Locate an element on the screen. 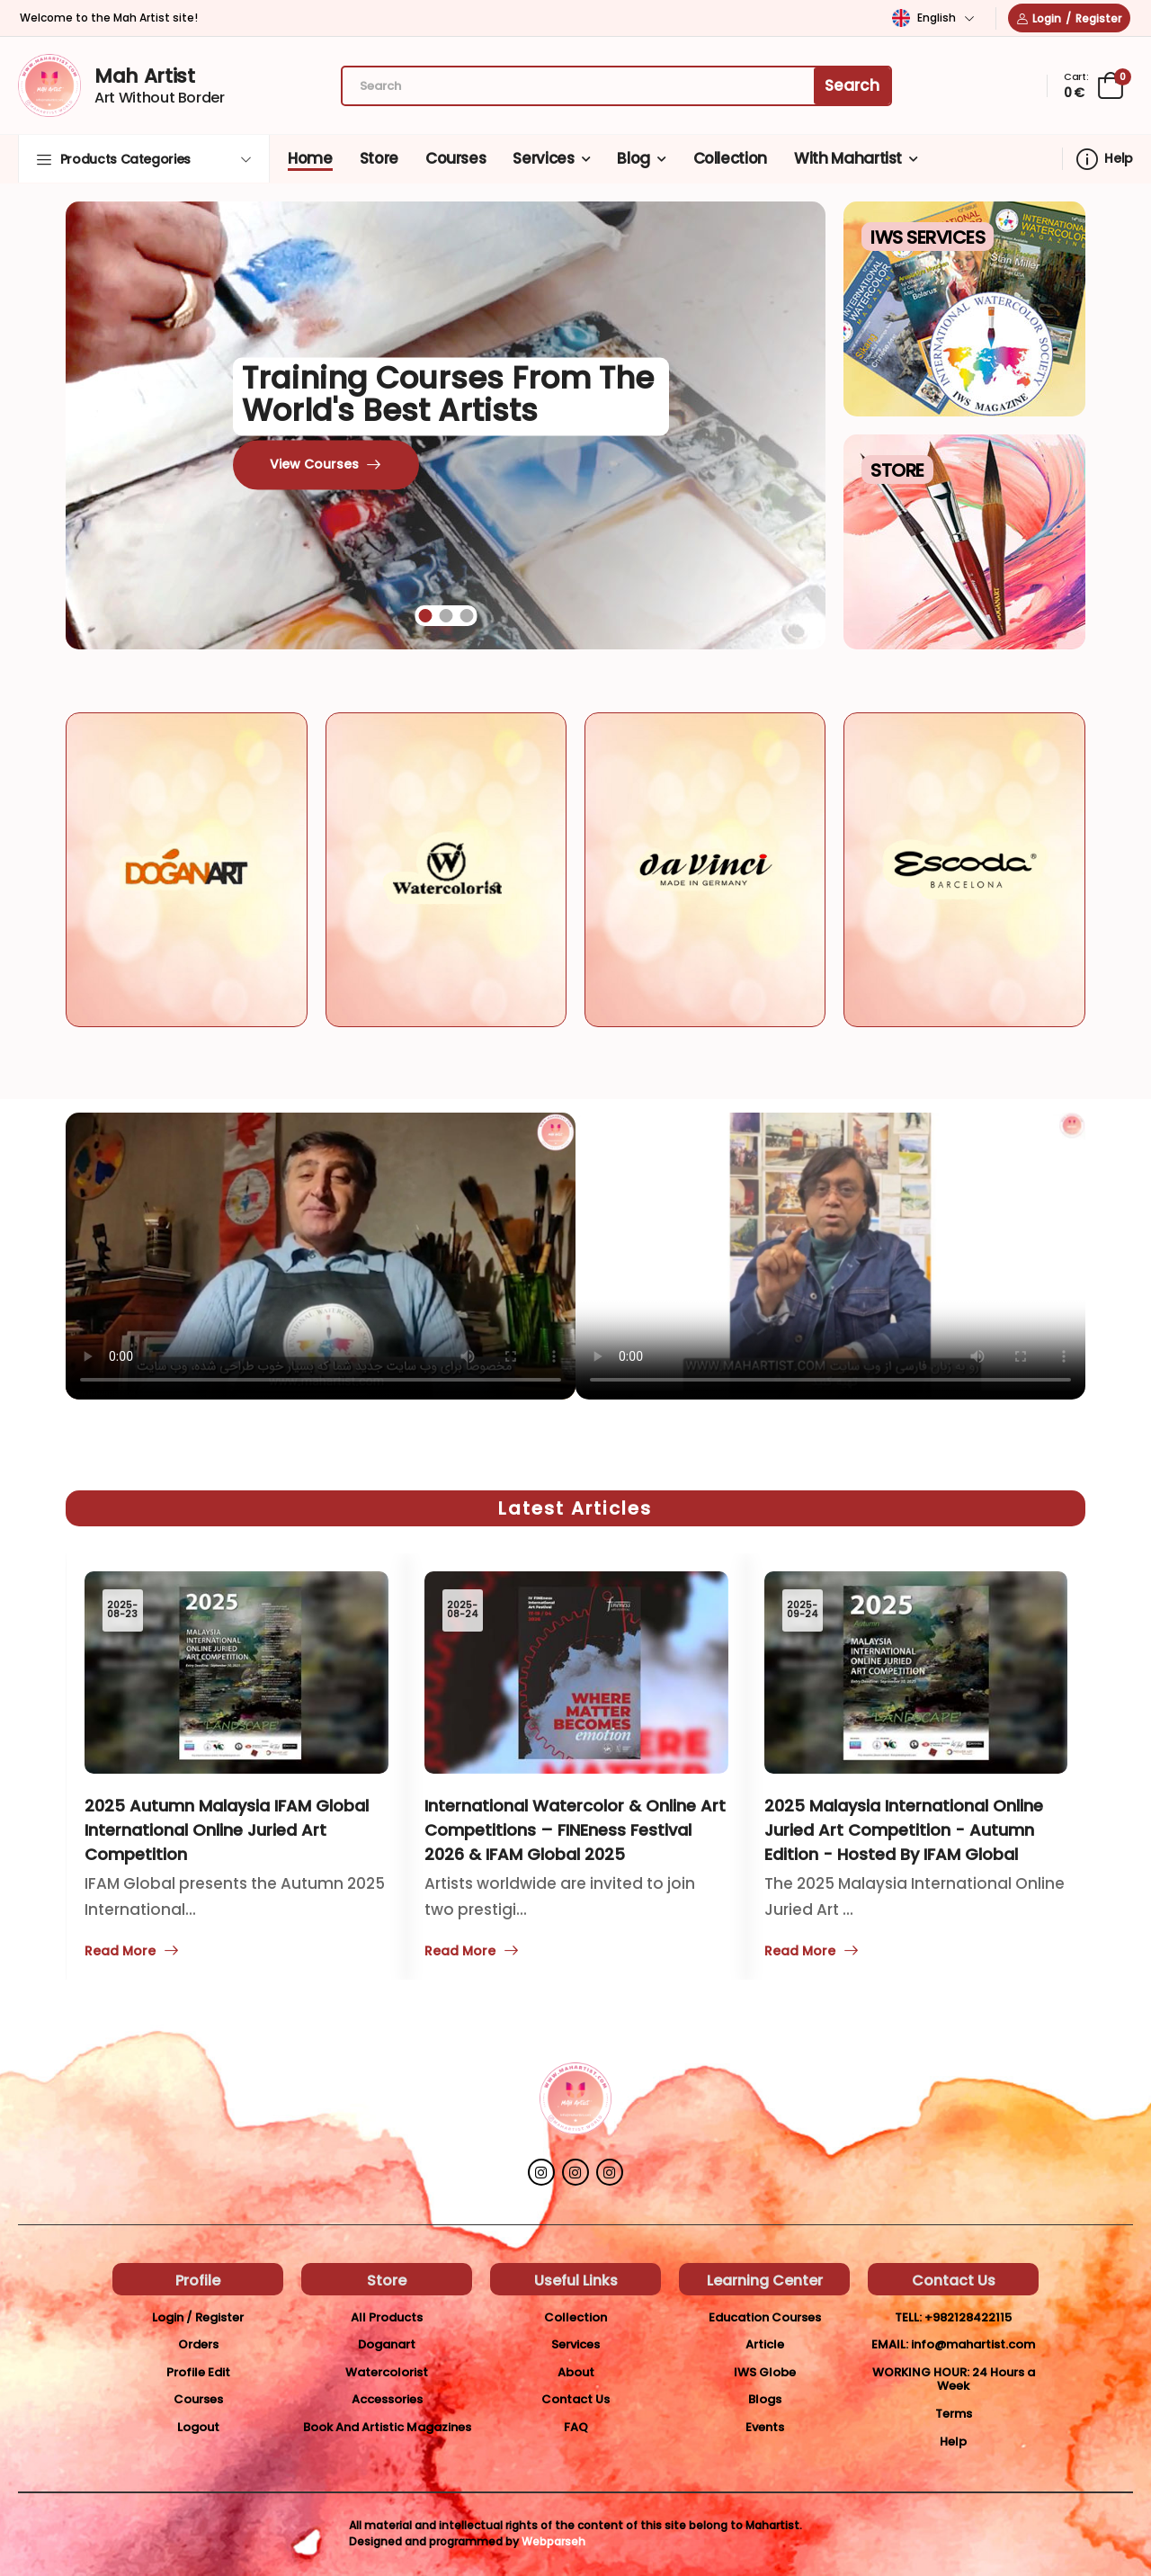 This screenshot has width=1151, height=2576. 2025 Malaysia International Online Juried Art Competition - Autumn Edition - Hosted by IFAM Global is located at coordinates (903, 1829).